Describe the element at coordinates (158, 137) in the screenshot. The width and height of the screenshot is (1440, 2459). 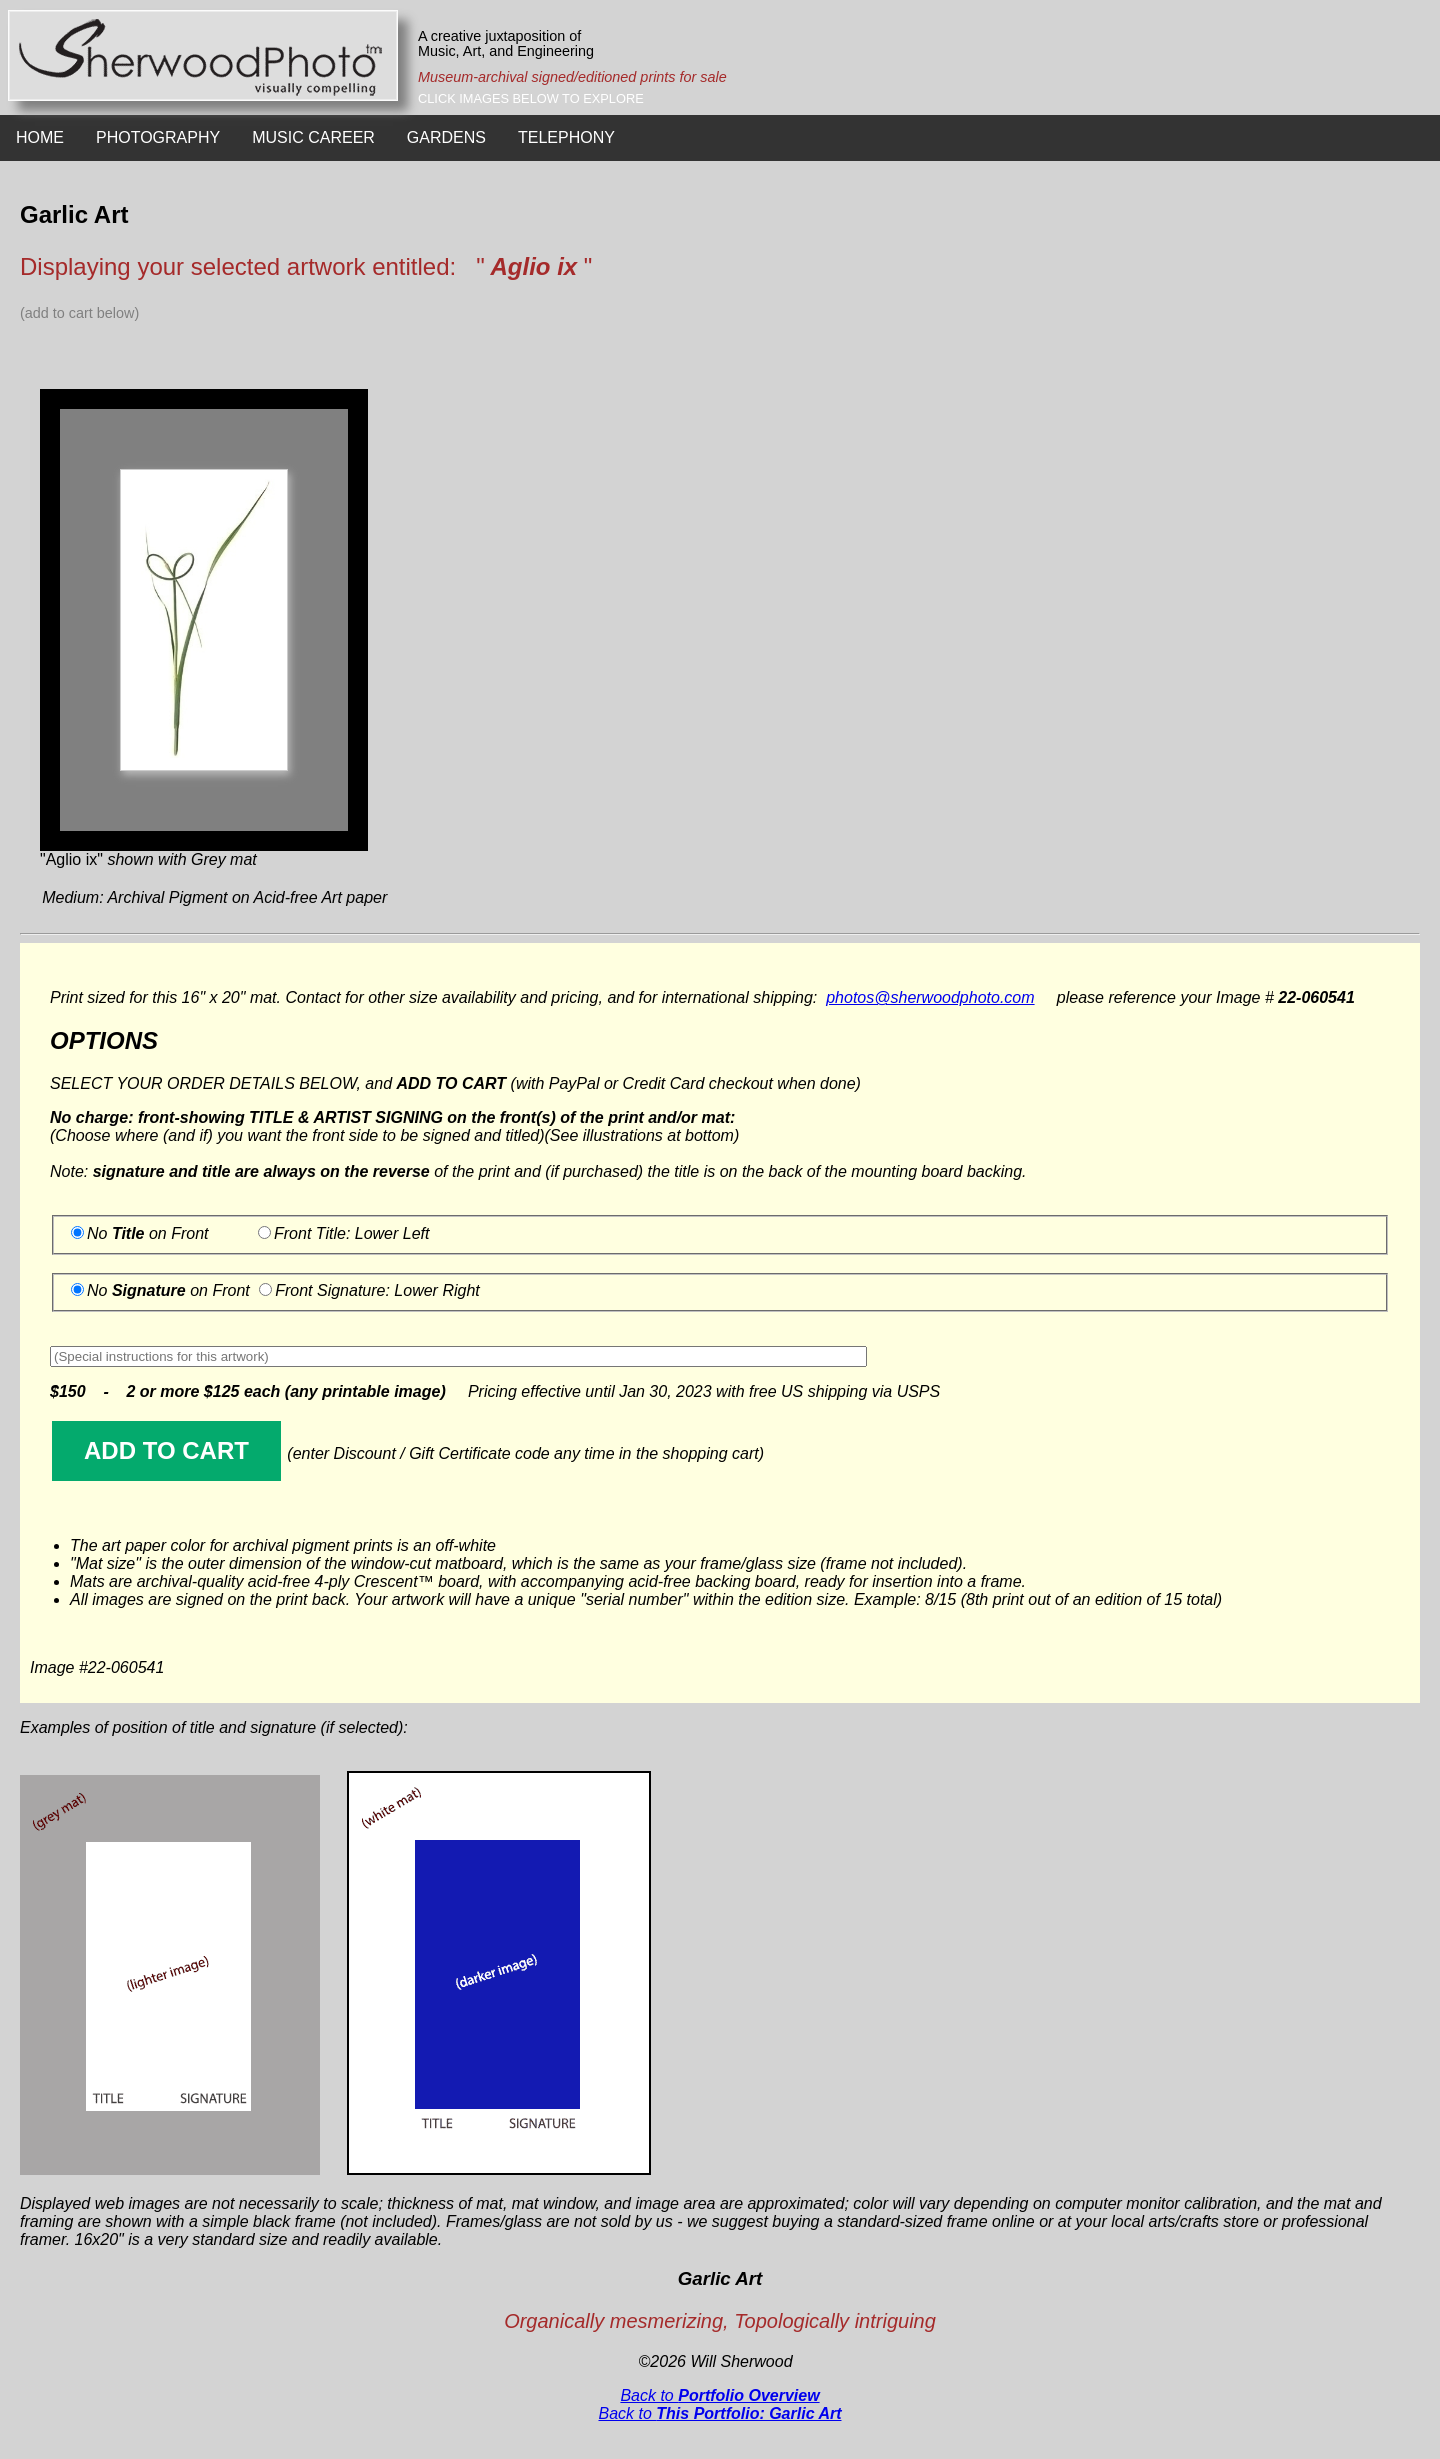
I see `PHOTOGRAPHY` at that location.